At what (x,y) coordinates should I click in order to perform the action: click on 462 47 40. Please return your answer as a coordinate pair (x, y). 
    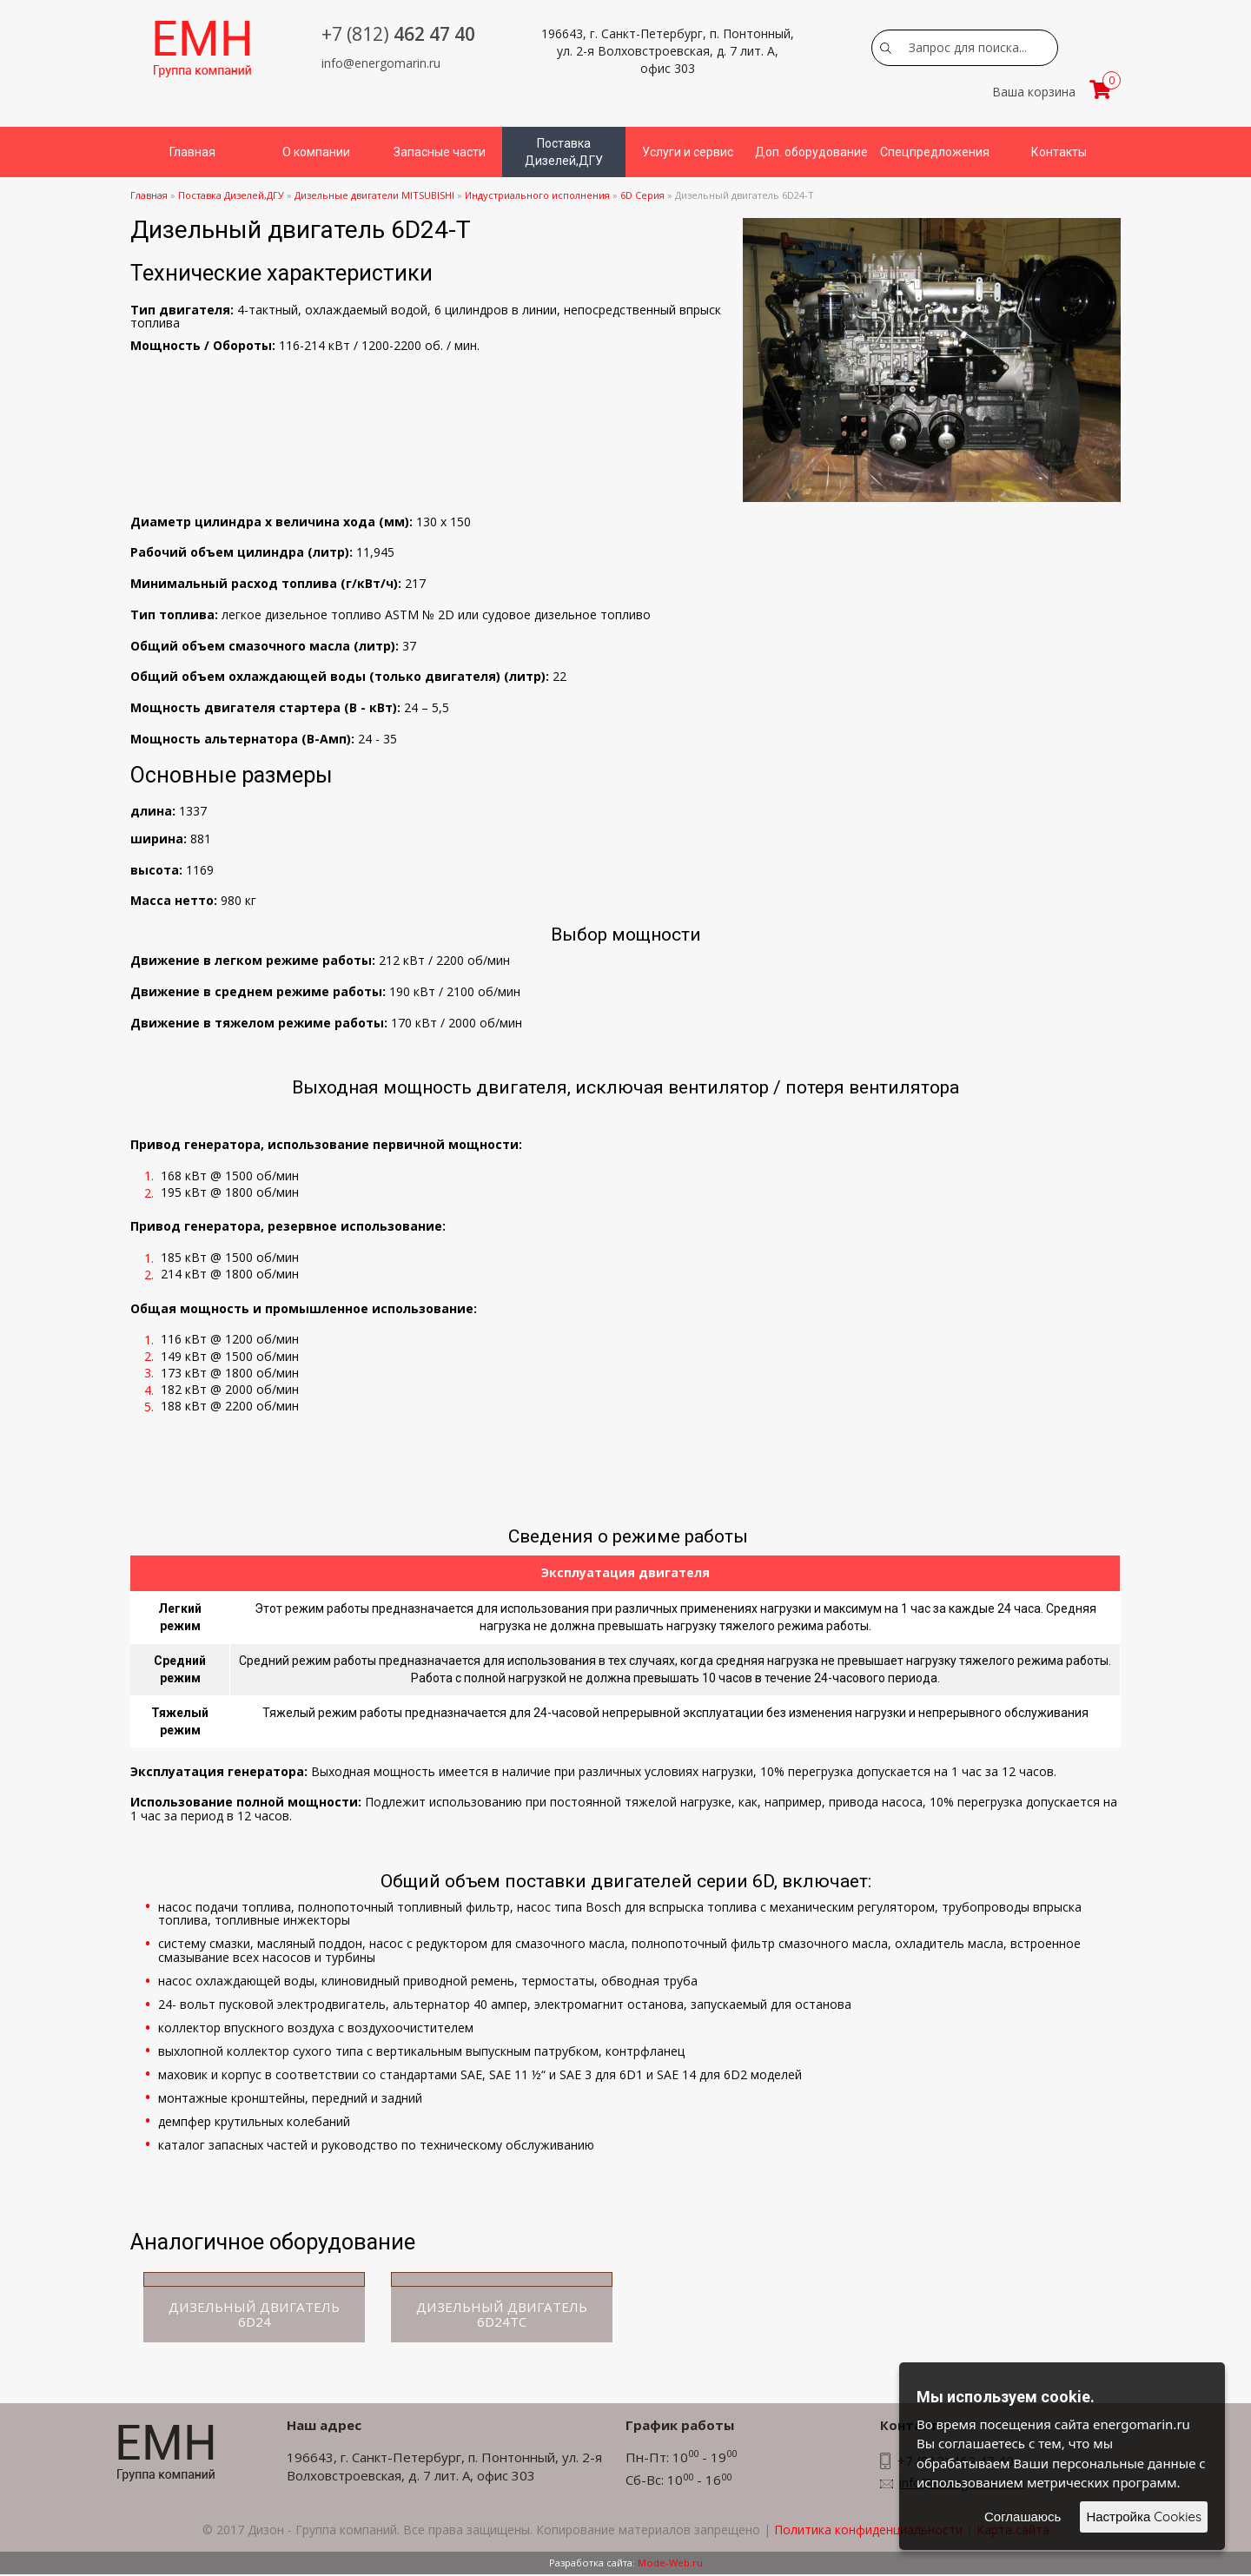
    Looking at the image, I should click on (398, 34).